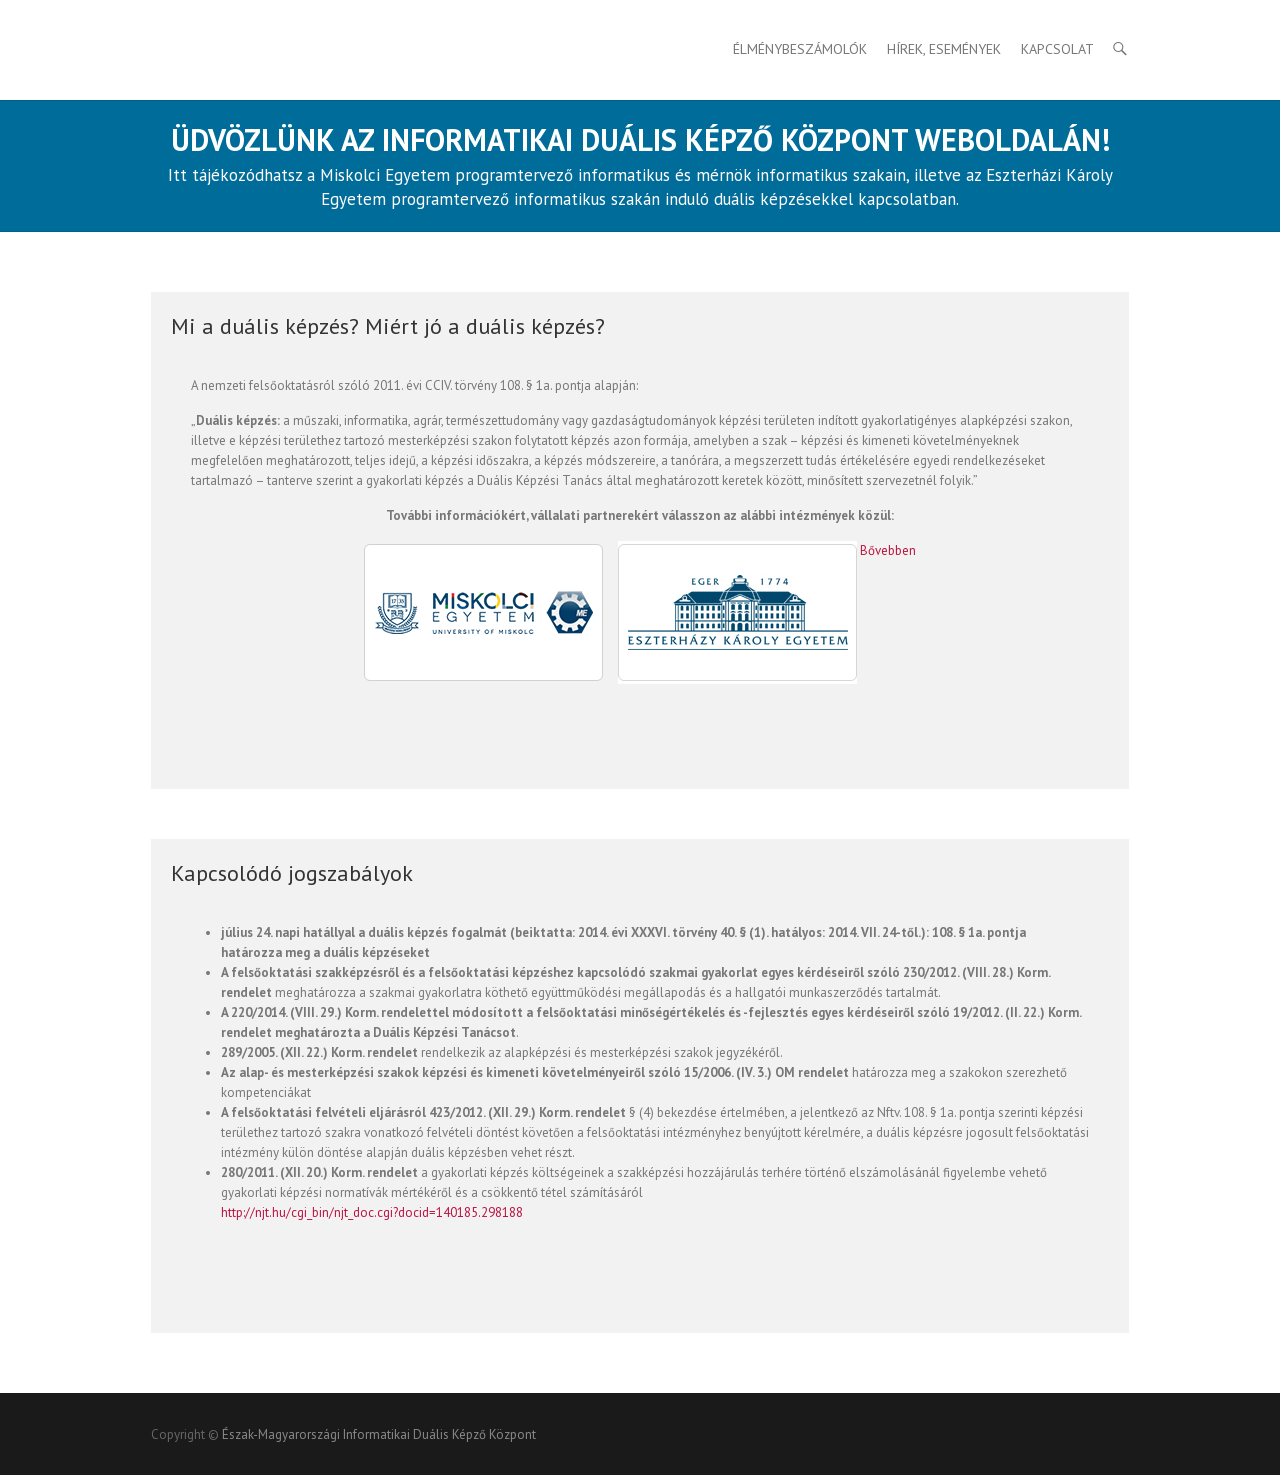 This screenshot has height=1475, width=1280. Describe the element at coordinates (372, 1212) in the screenshot. I see `http://njt.hu/cgi_bin/njt_doc.cgi?docid=140185.298188` at that location.